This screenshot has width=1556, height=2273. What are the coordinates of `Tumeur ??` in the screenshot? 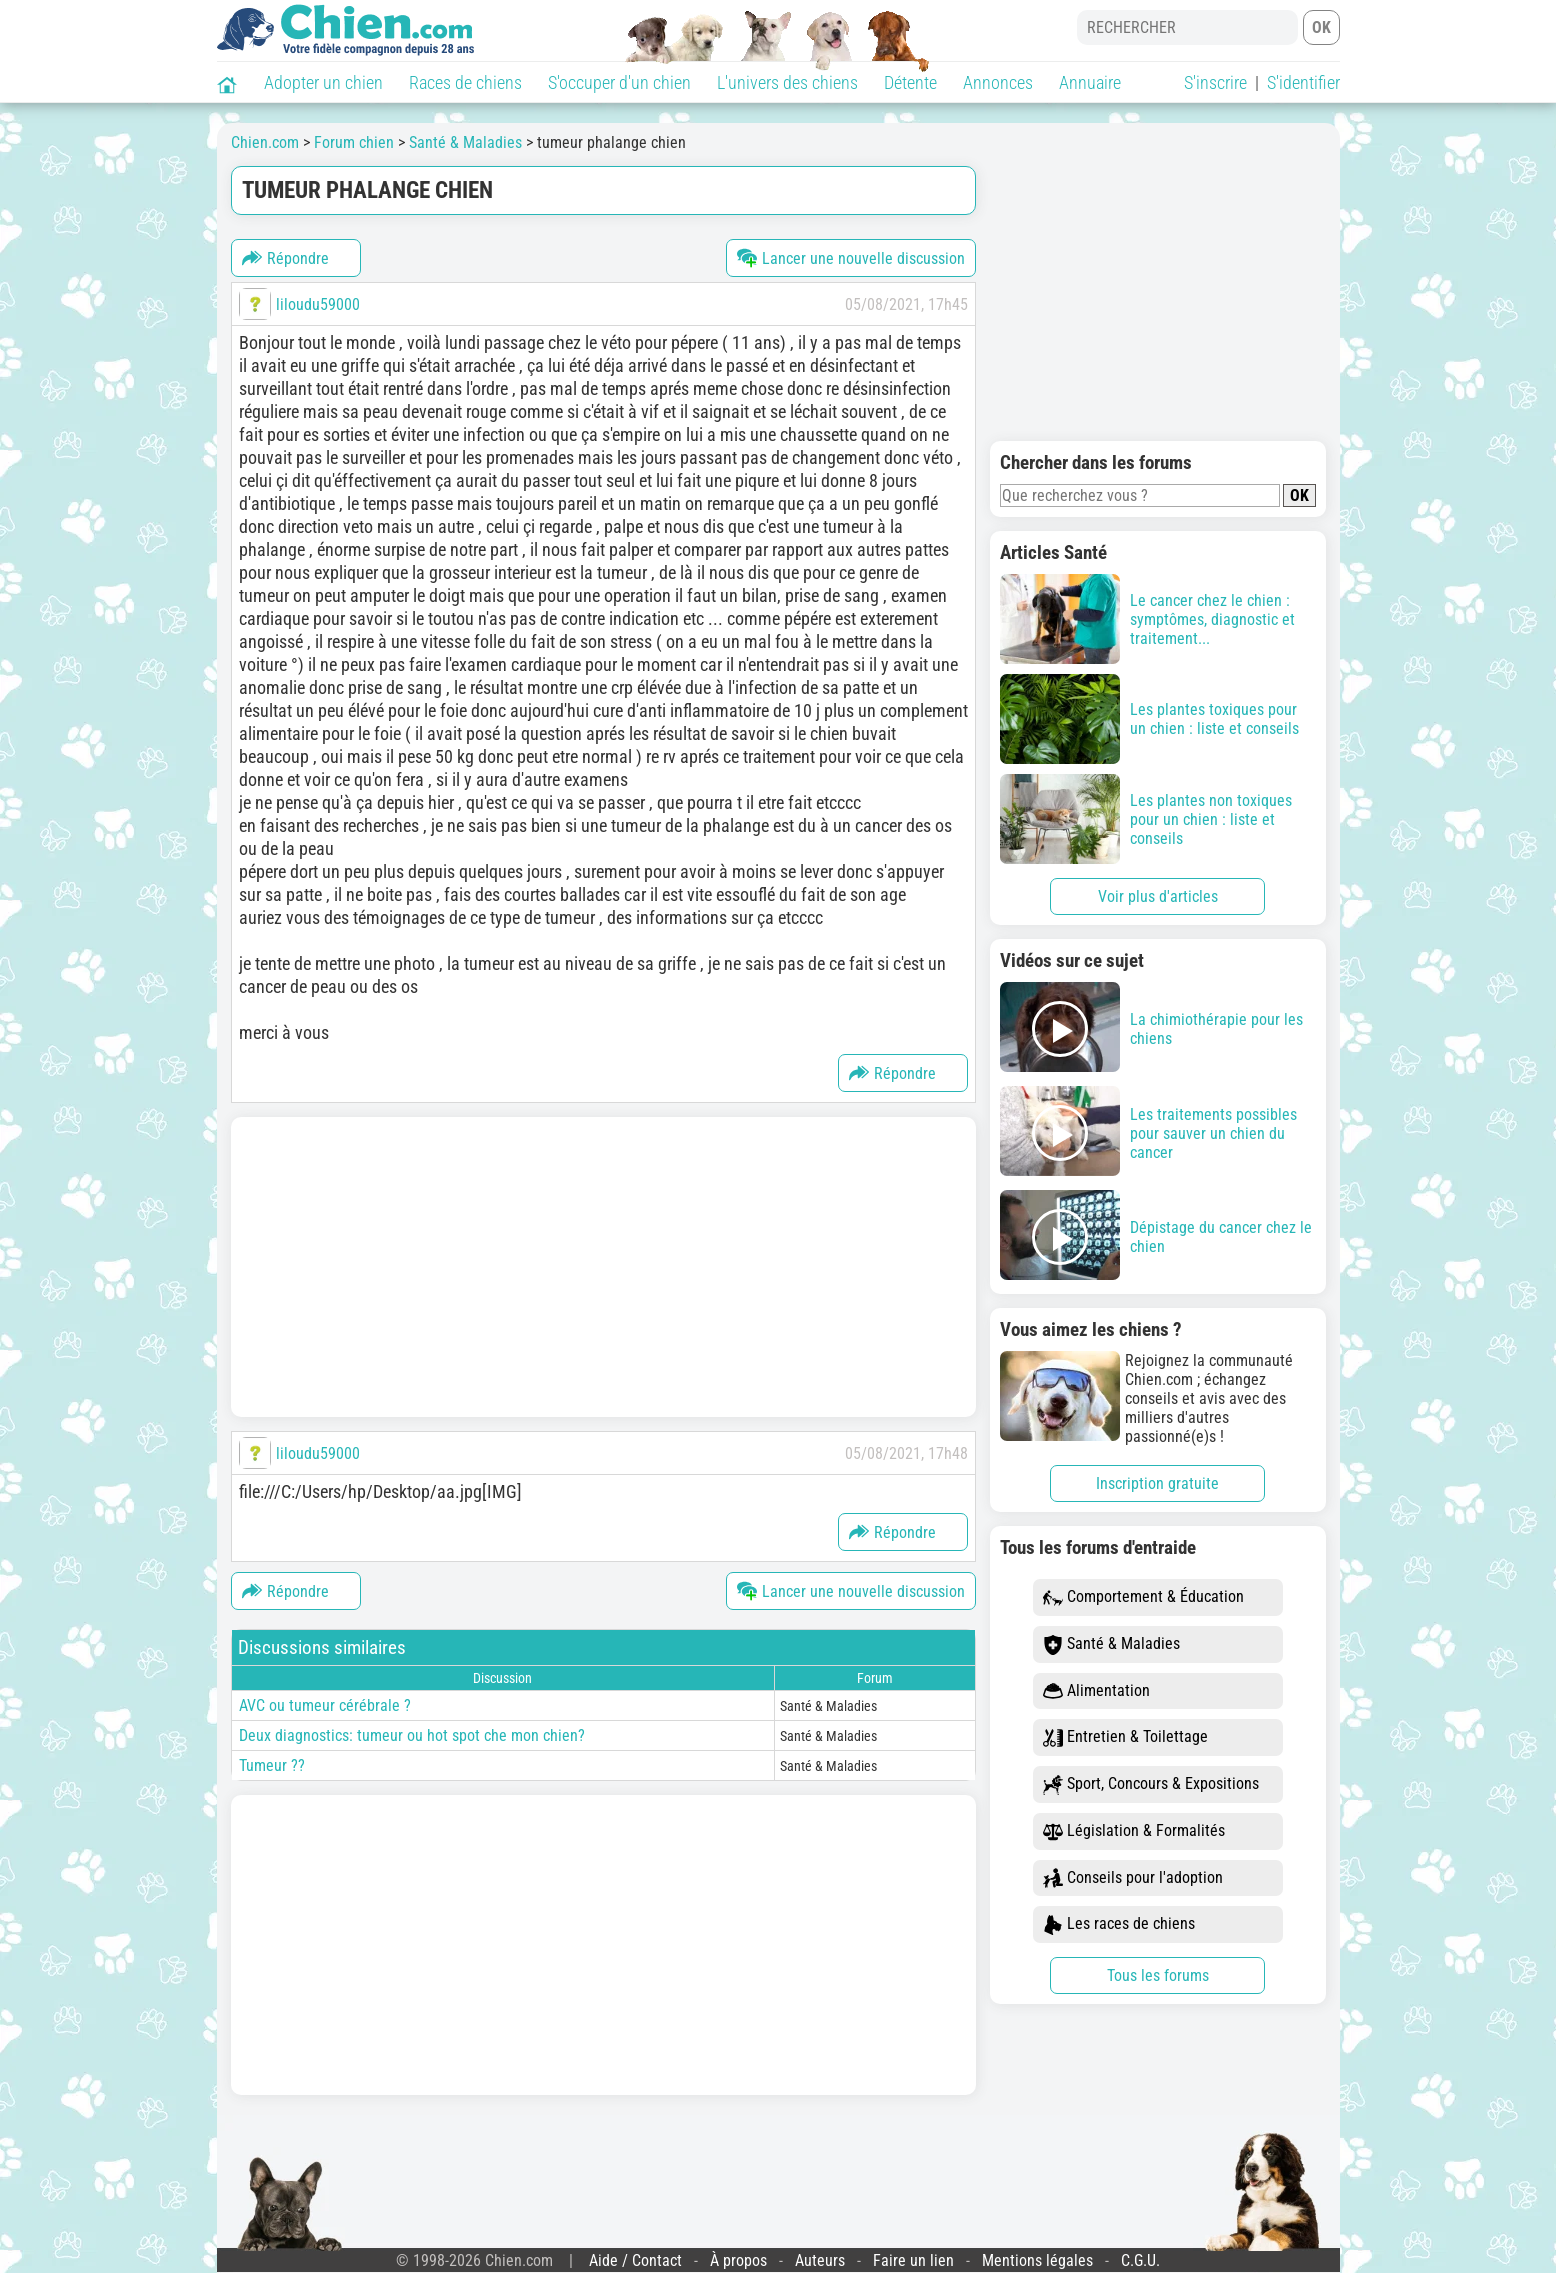 It's located at (272, 1765).